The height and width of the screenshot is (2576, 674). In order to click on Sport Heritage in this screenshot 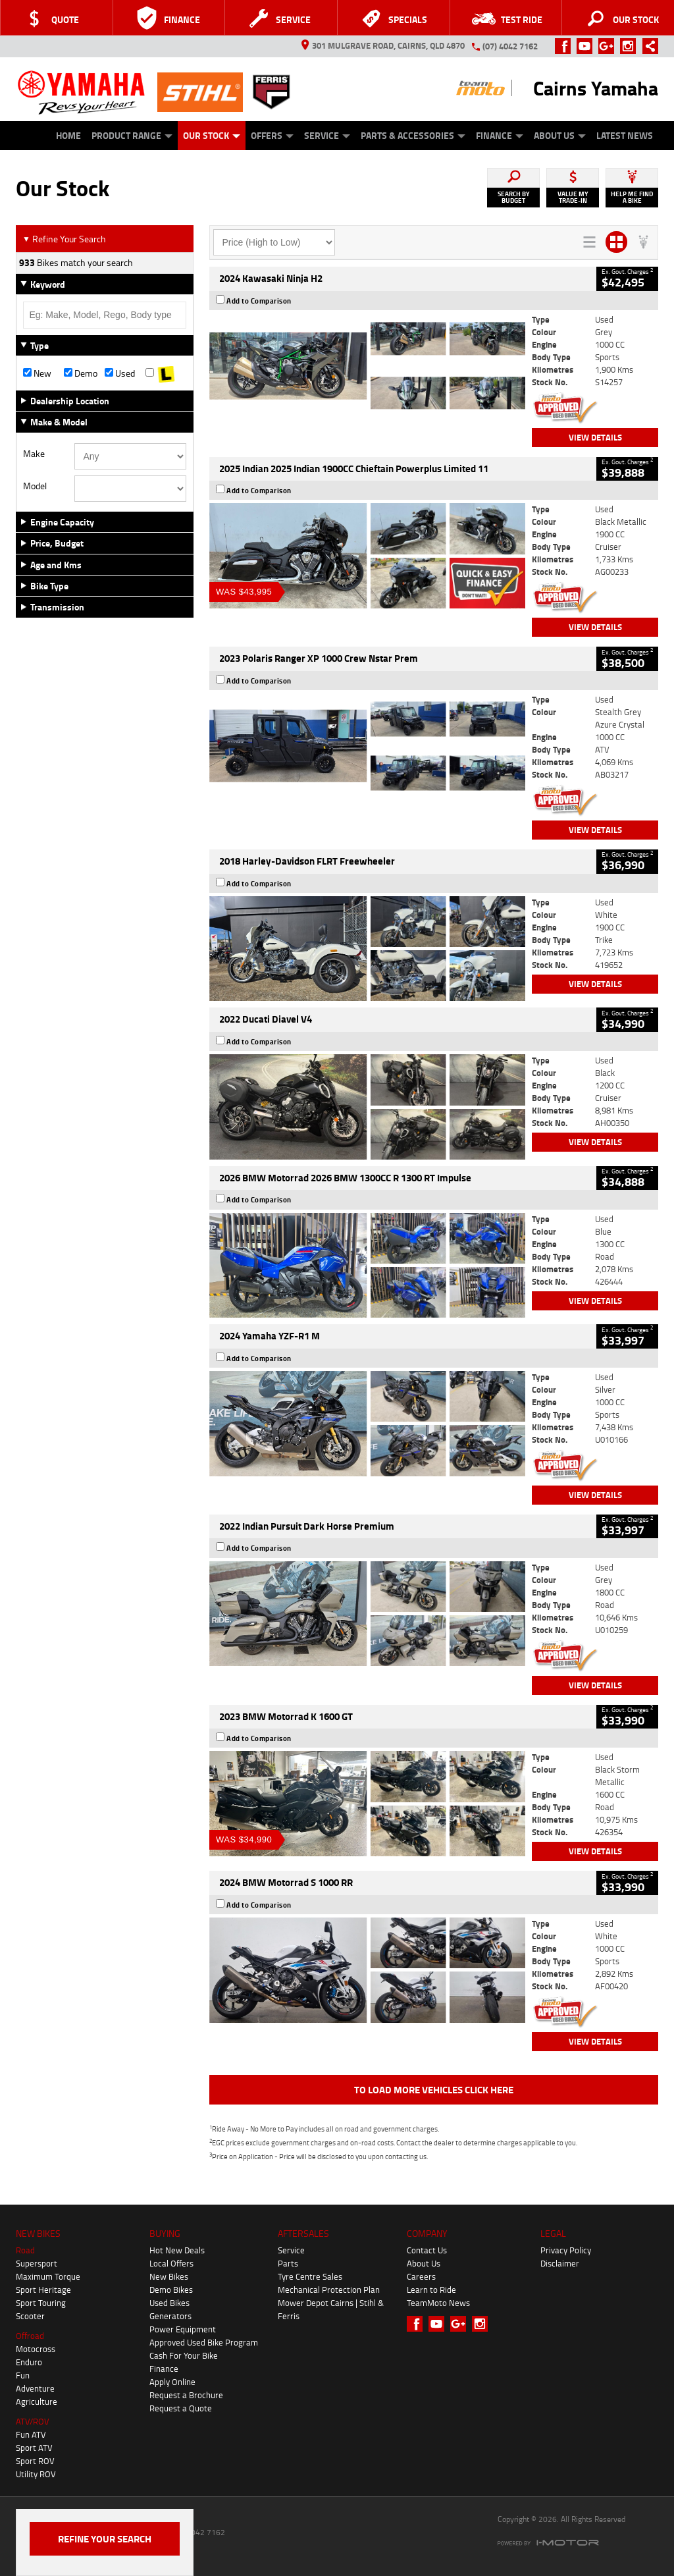, I will do `click(43, 2289)`.